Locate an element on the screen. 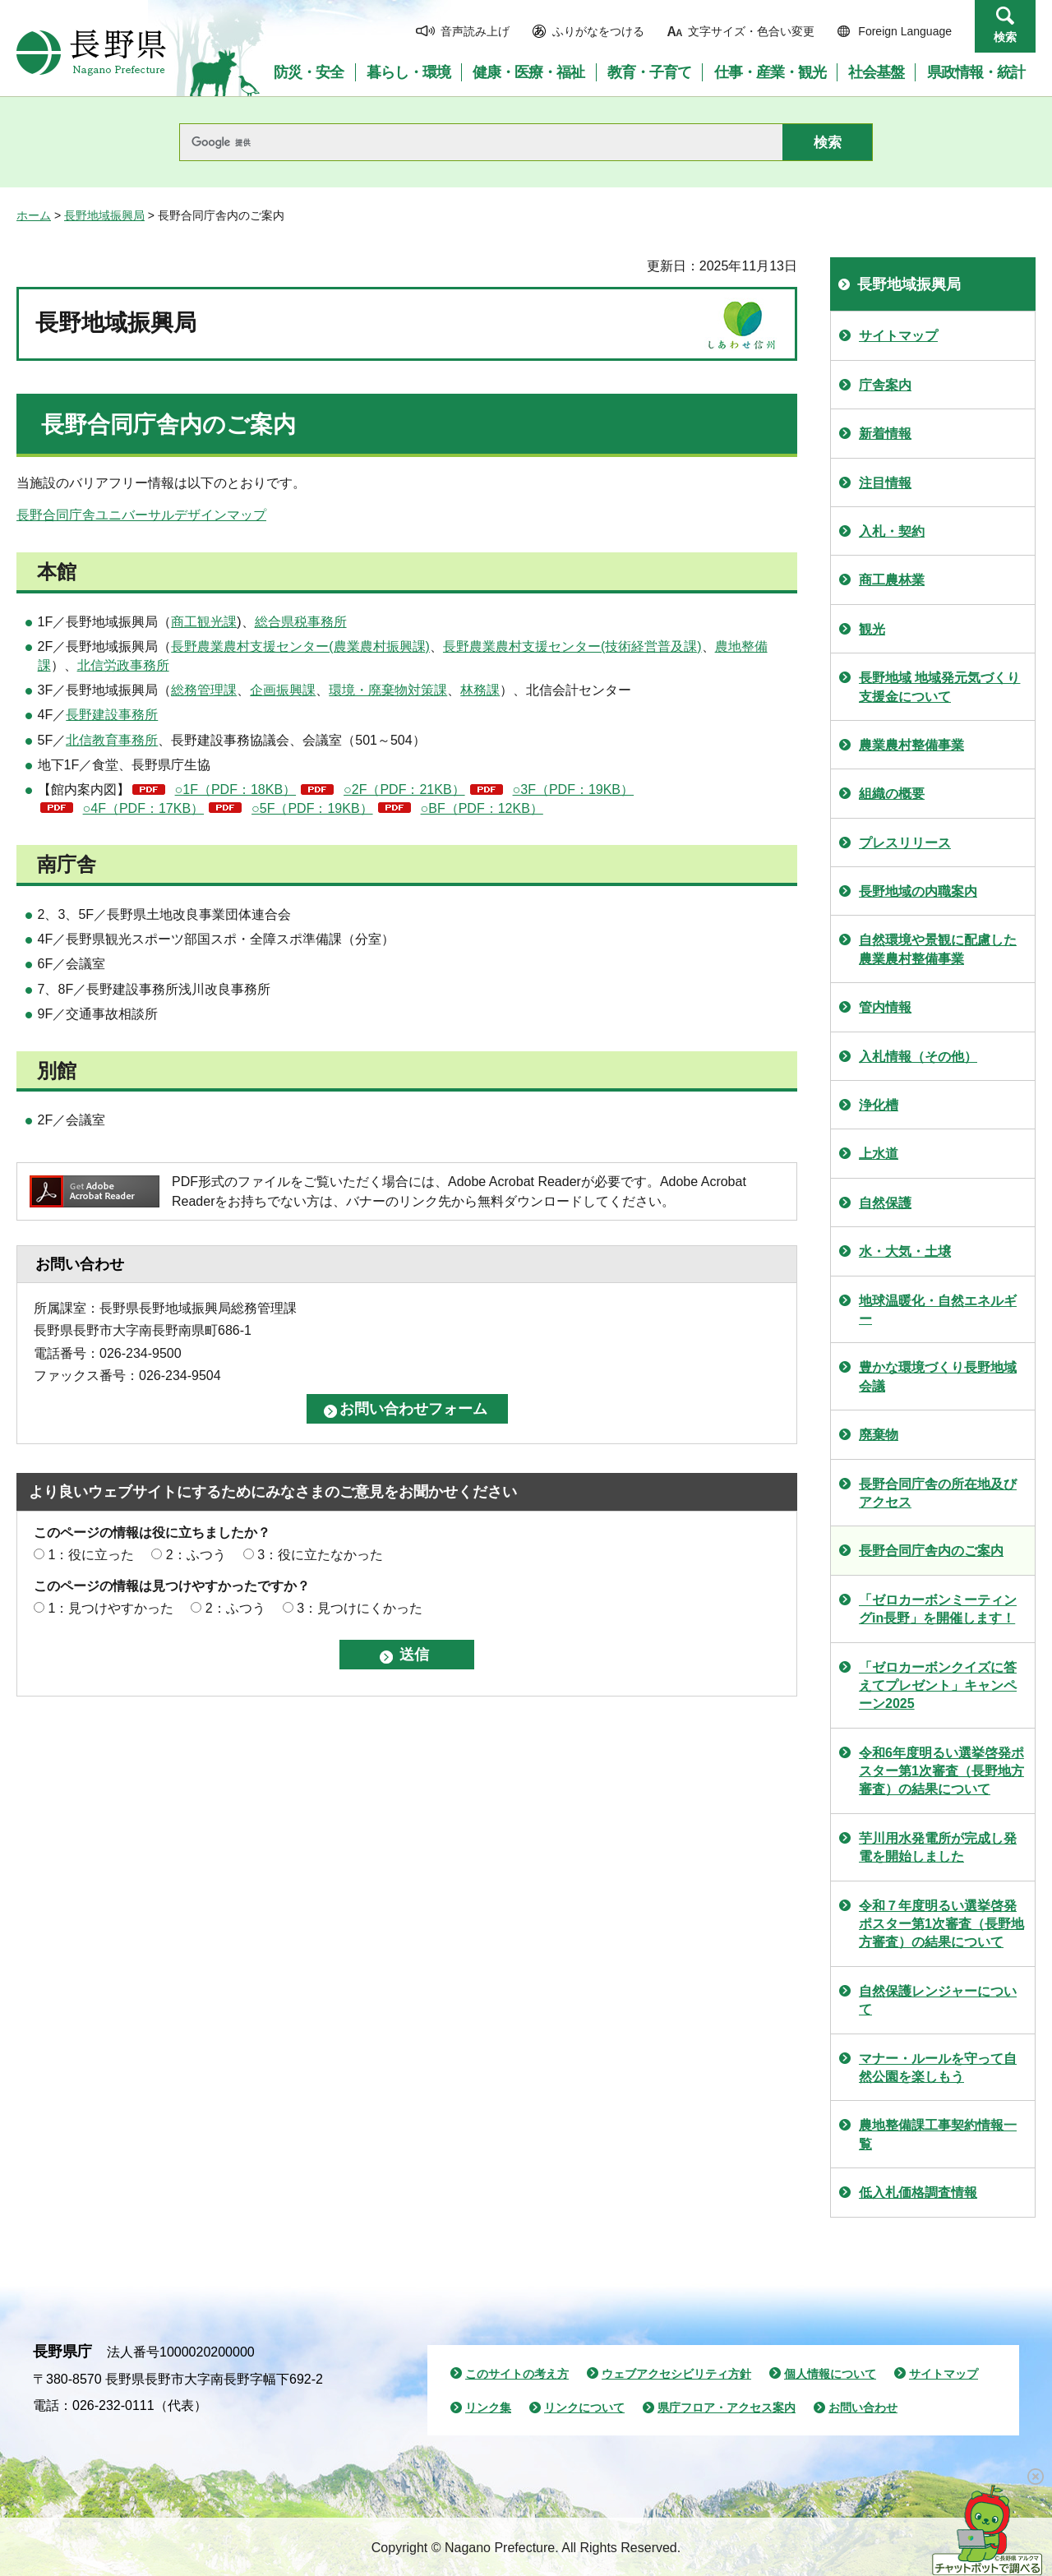  ○4F（PDF：17KB） is located at coordinates (143, 808).